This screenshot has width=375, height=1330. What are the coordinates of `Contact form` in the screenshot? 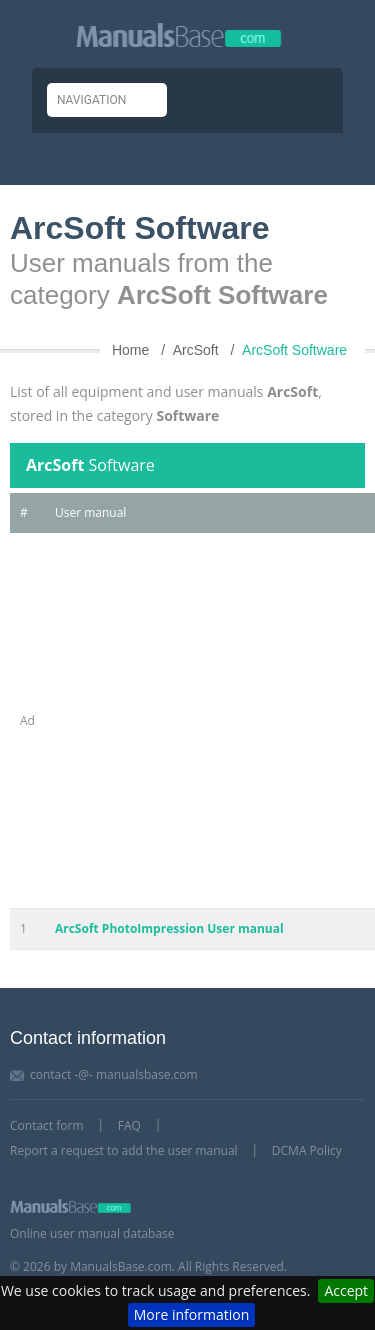 It's located at (47, 1125).